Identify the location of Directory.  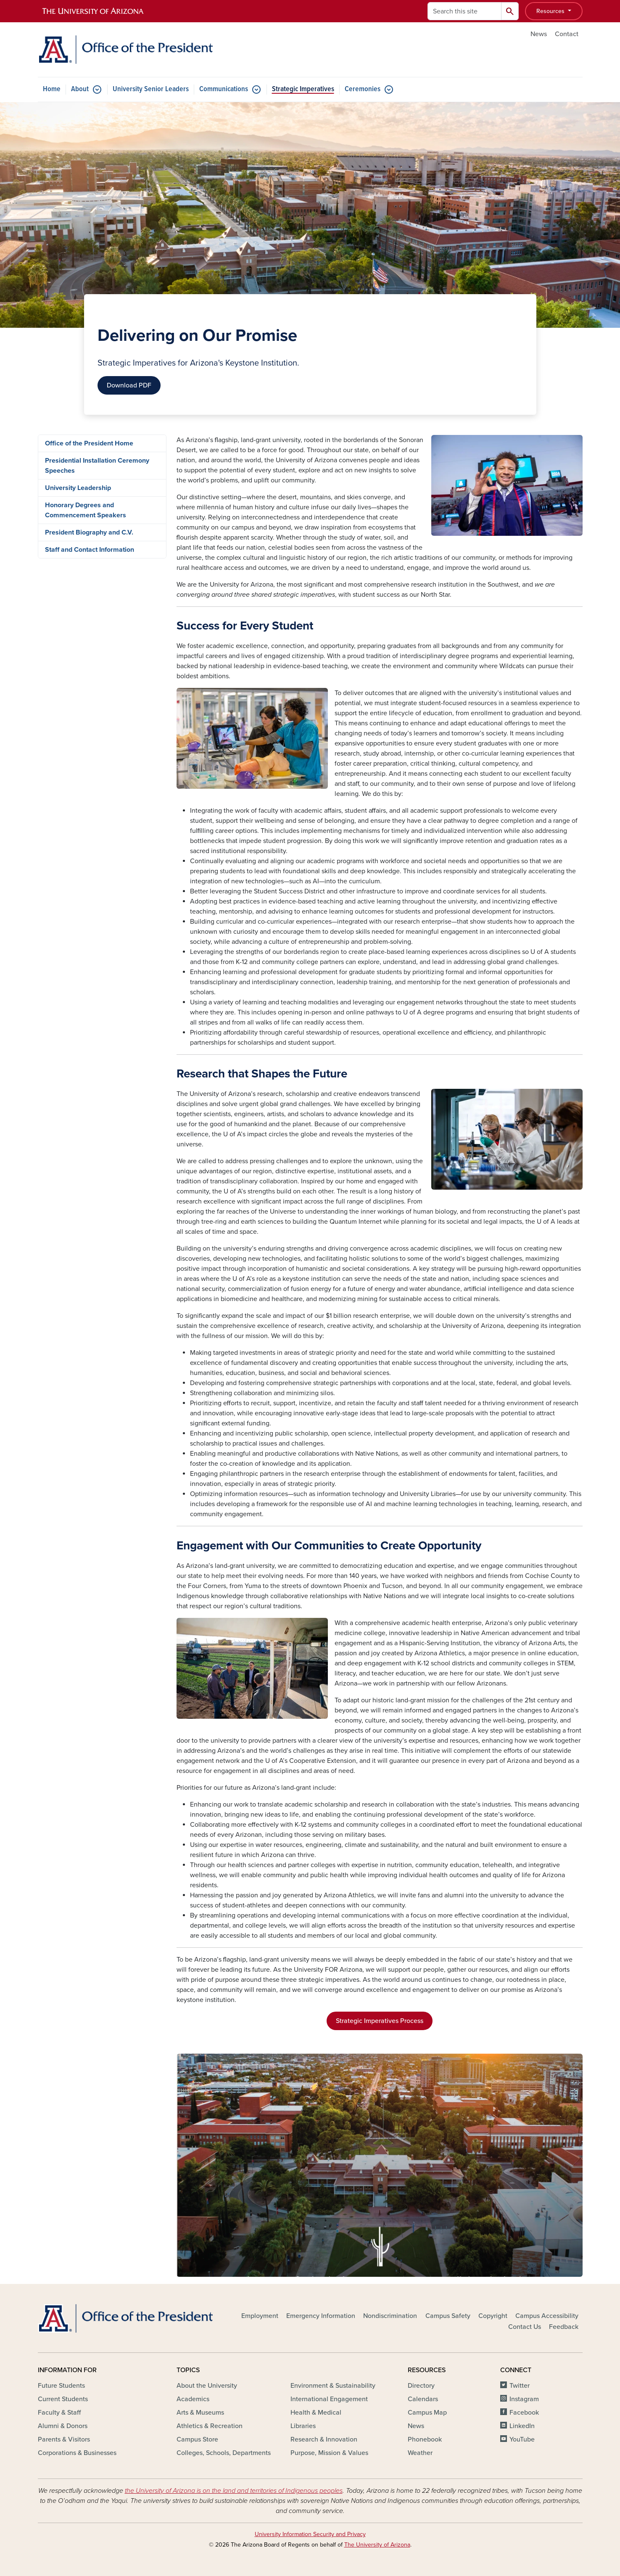
(421, 2385).